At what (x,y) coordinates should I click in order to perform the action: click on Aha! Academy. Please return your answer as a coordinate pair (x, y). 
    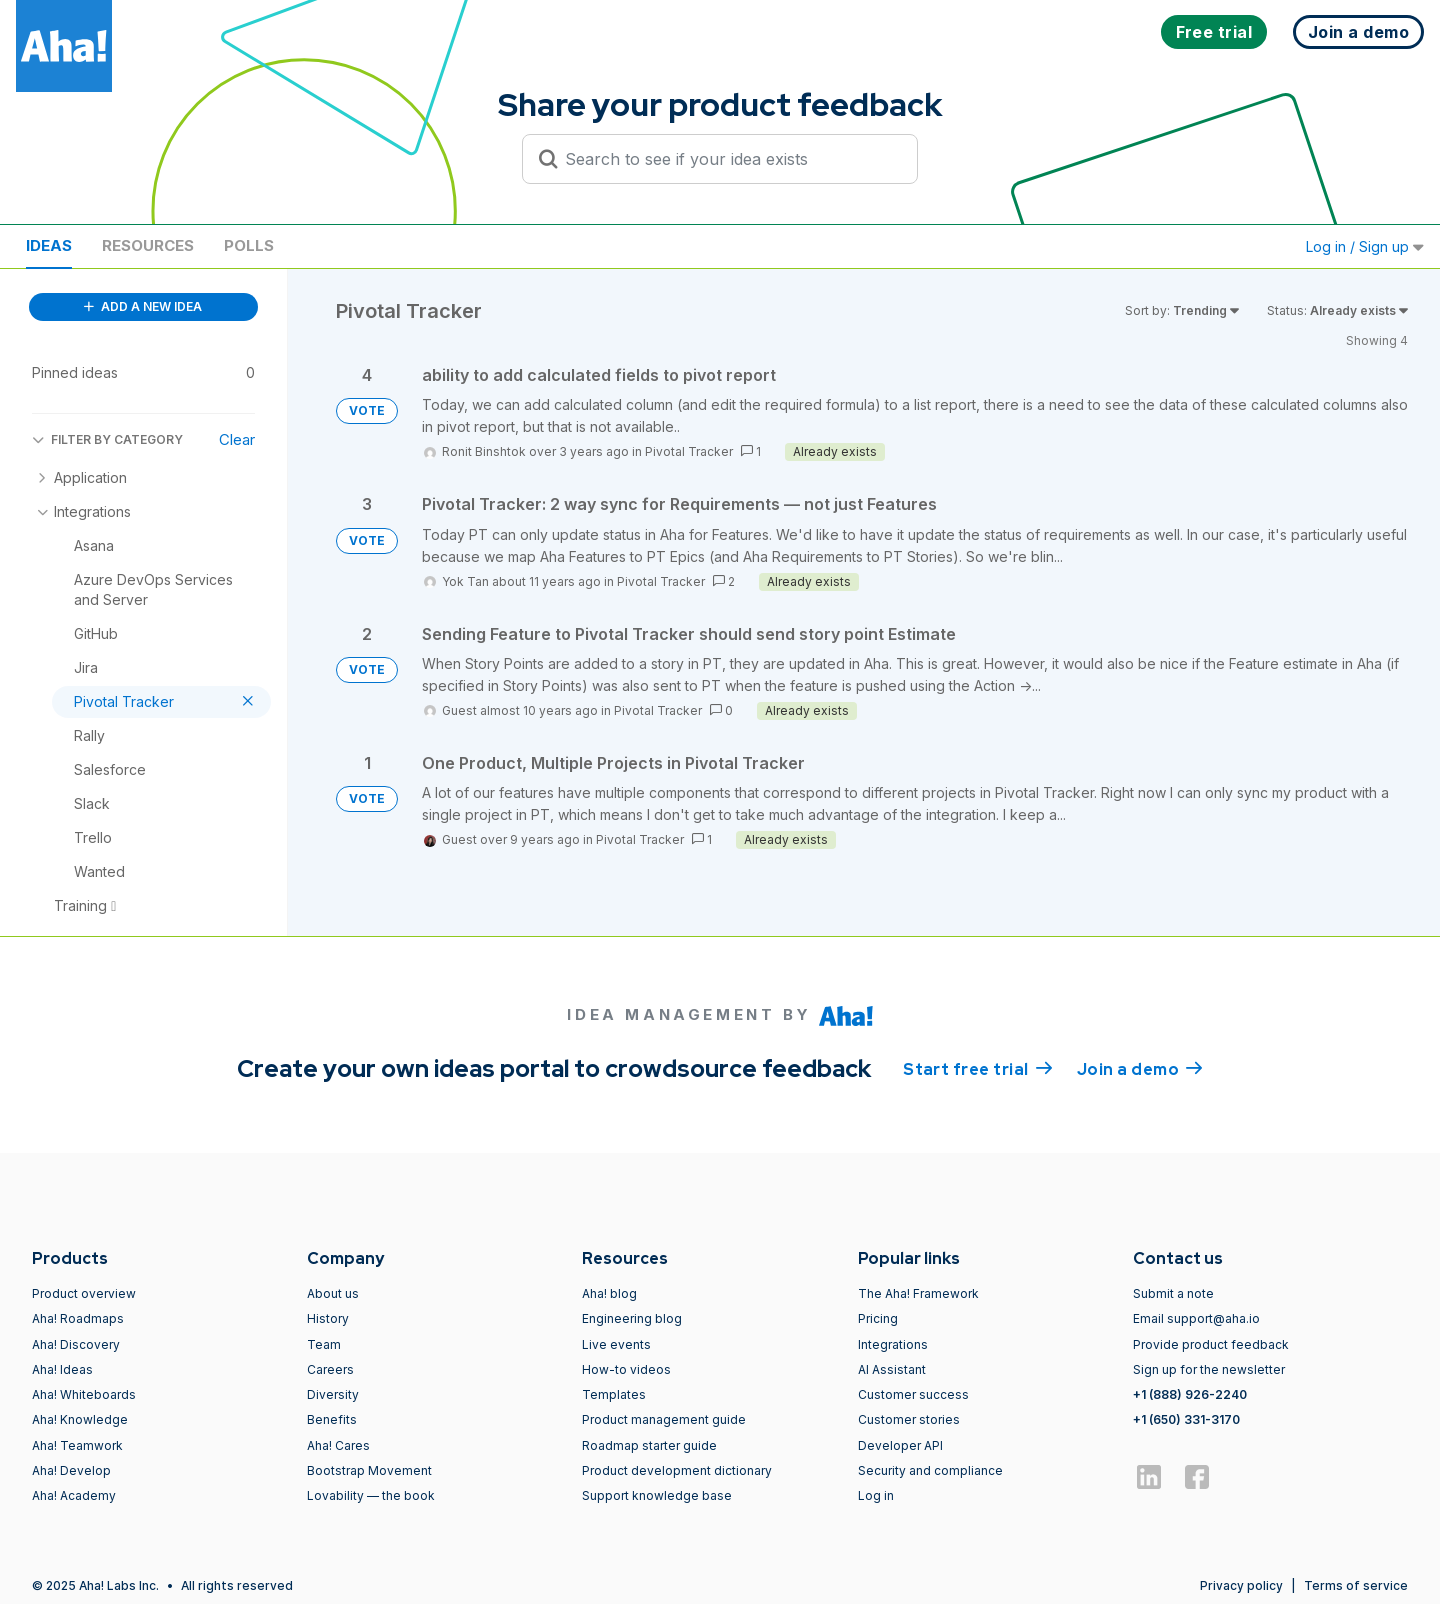
    Looking at the image, I should click on (74, 1495).